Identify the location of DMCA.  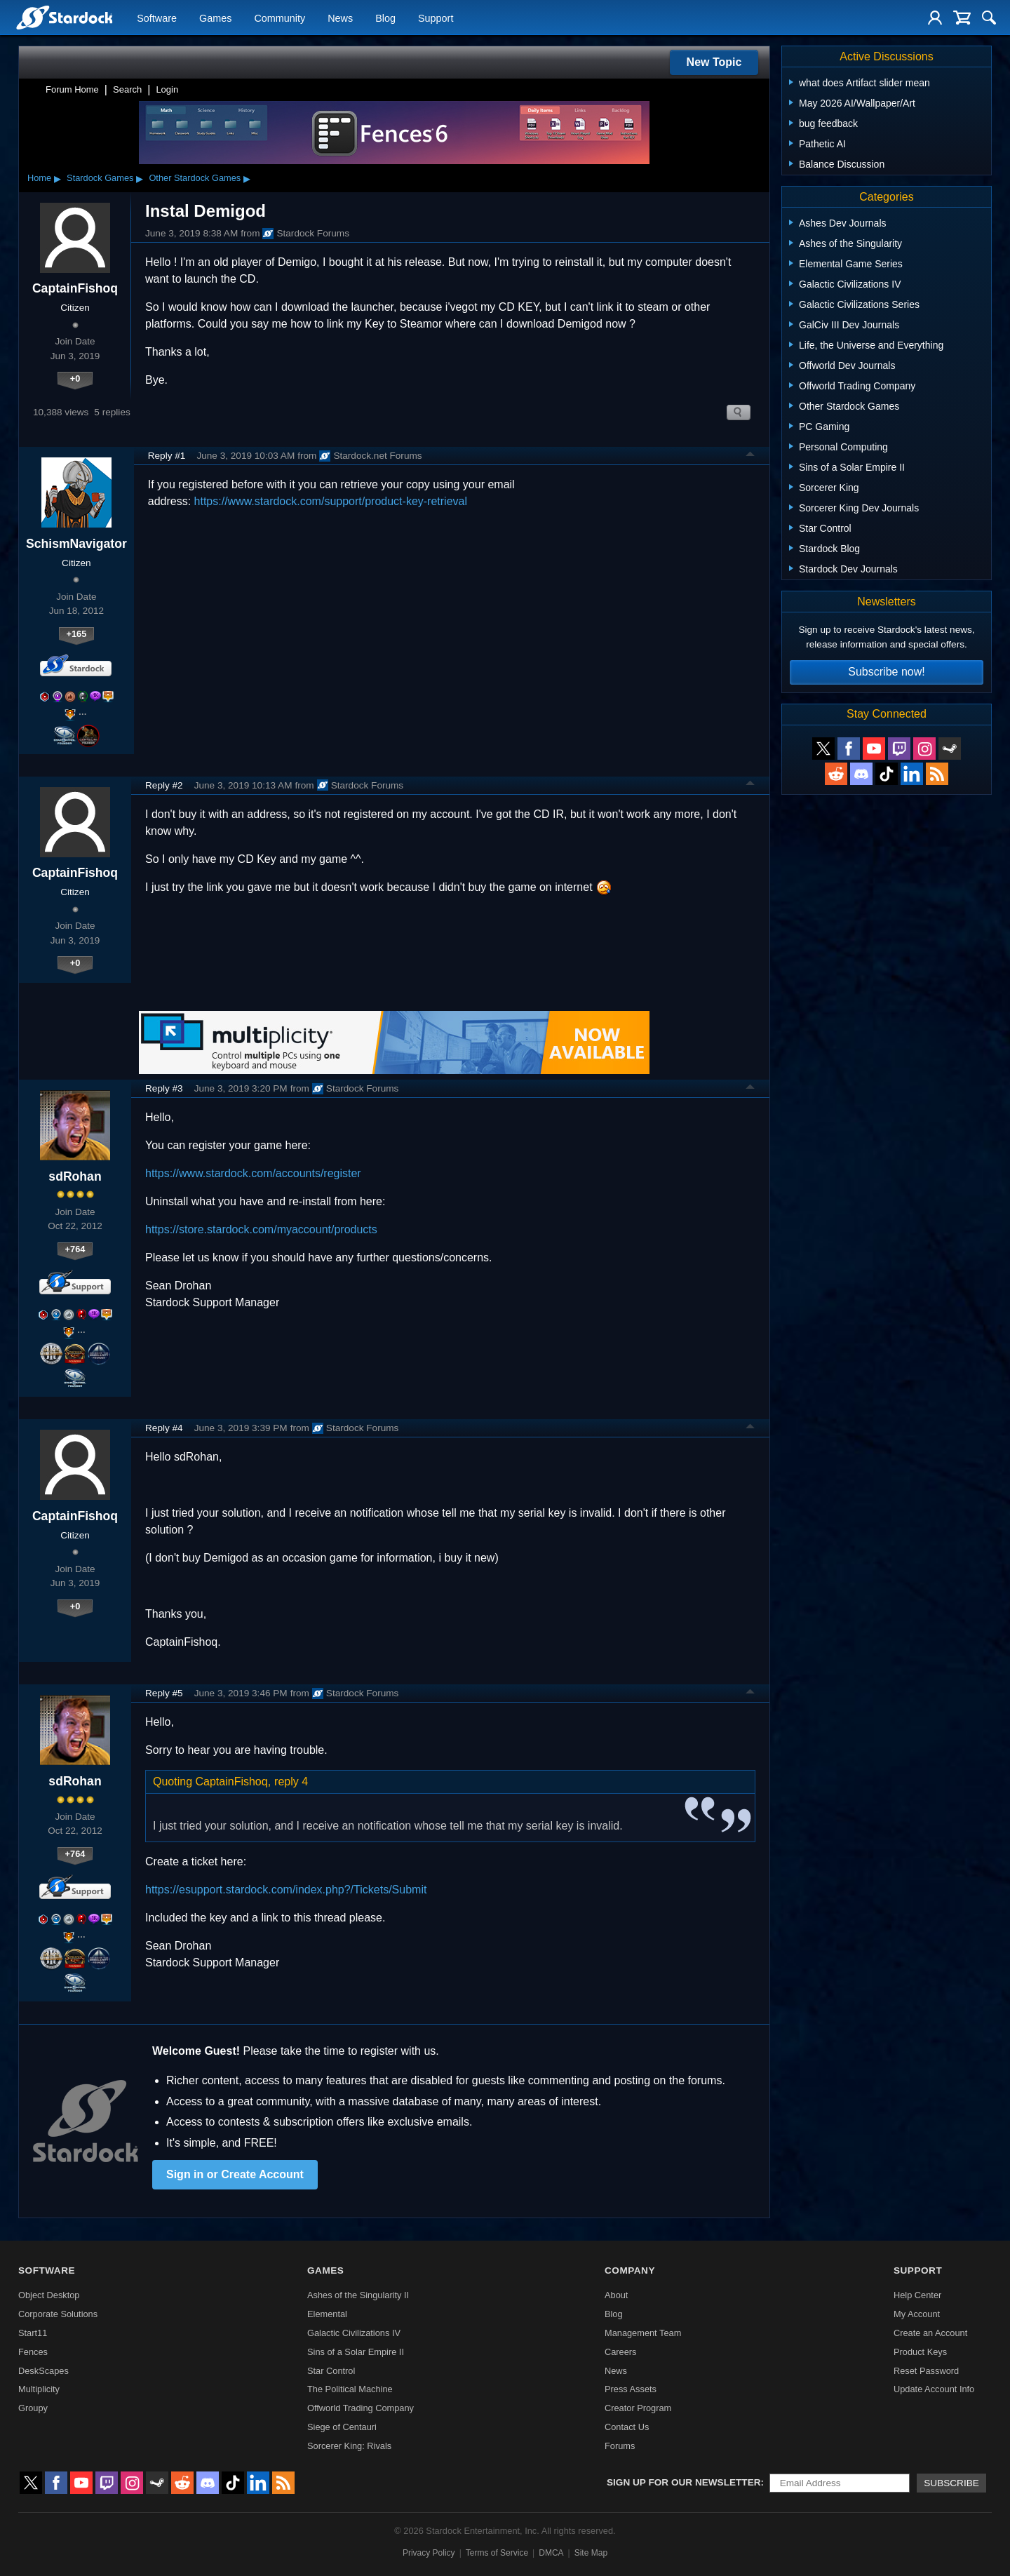
(551, 2553).